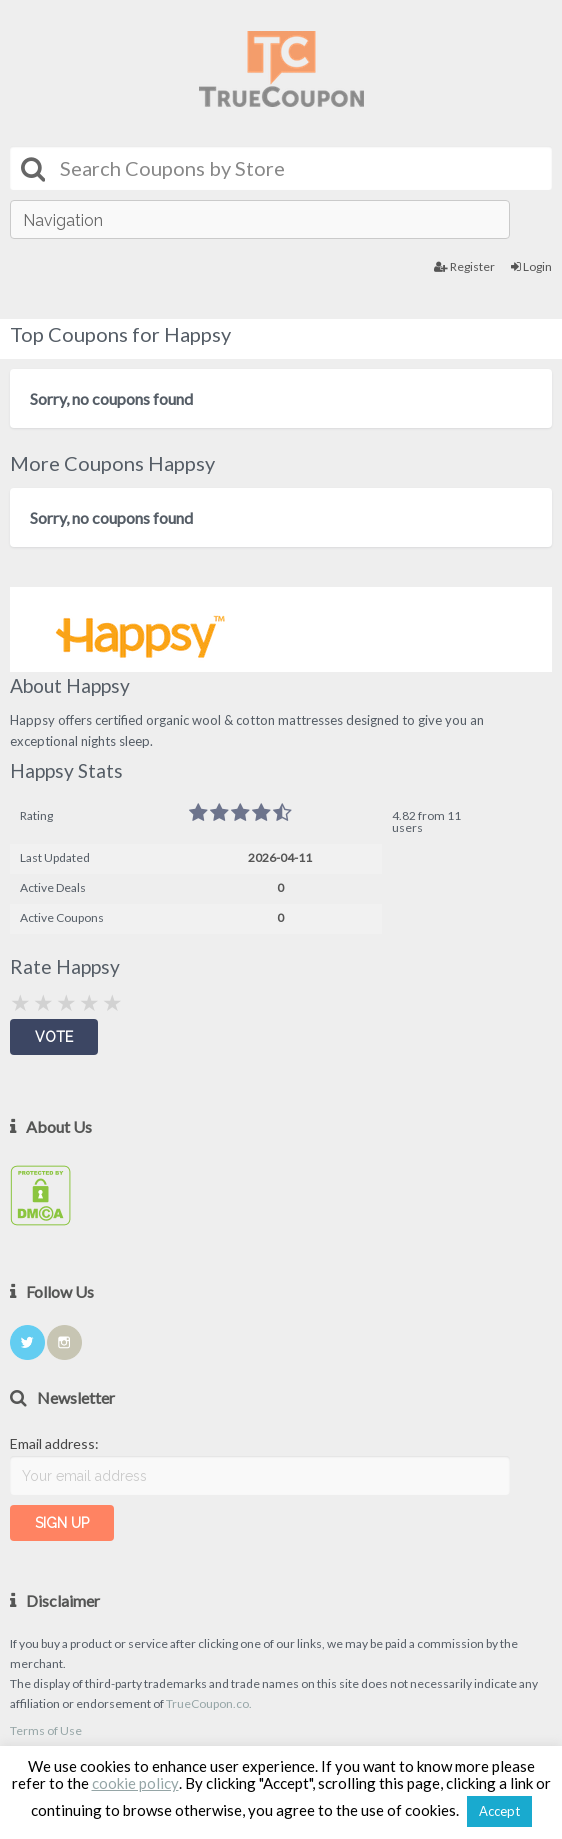 The height and width of the screenshot is (1839, 562). What do you see at coordinates (209, 1703) in the screenshot?
I see `TrueCoupon.co.` at bounding box center [209, 1703].